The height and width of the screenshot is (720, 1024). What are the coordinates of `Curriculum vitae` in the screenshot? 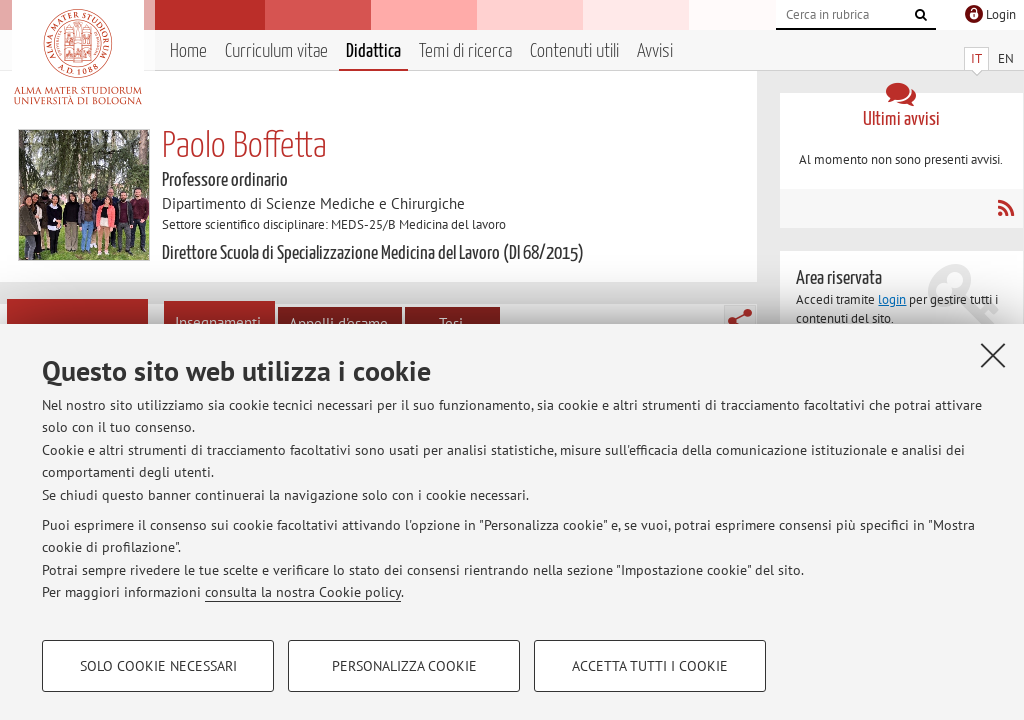 It's located at (276, 51).